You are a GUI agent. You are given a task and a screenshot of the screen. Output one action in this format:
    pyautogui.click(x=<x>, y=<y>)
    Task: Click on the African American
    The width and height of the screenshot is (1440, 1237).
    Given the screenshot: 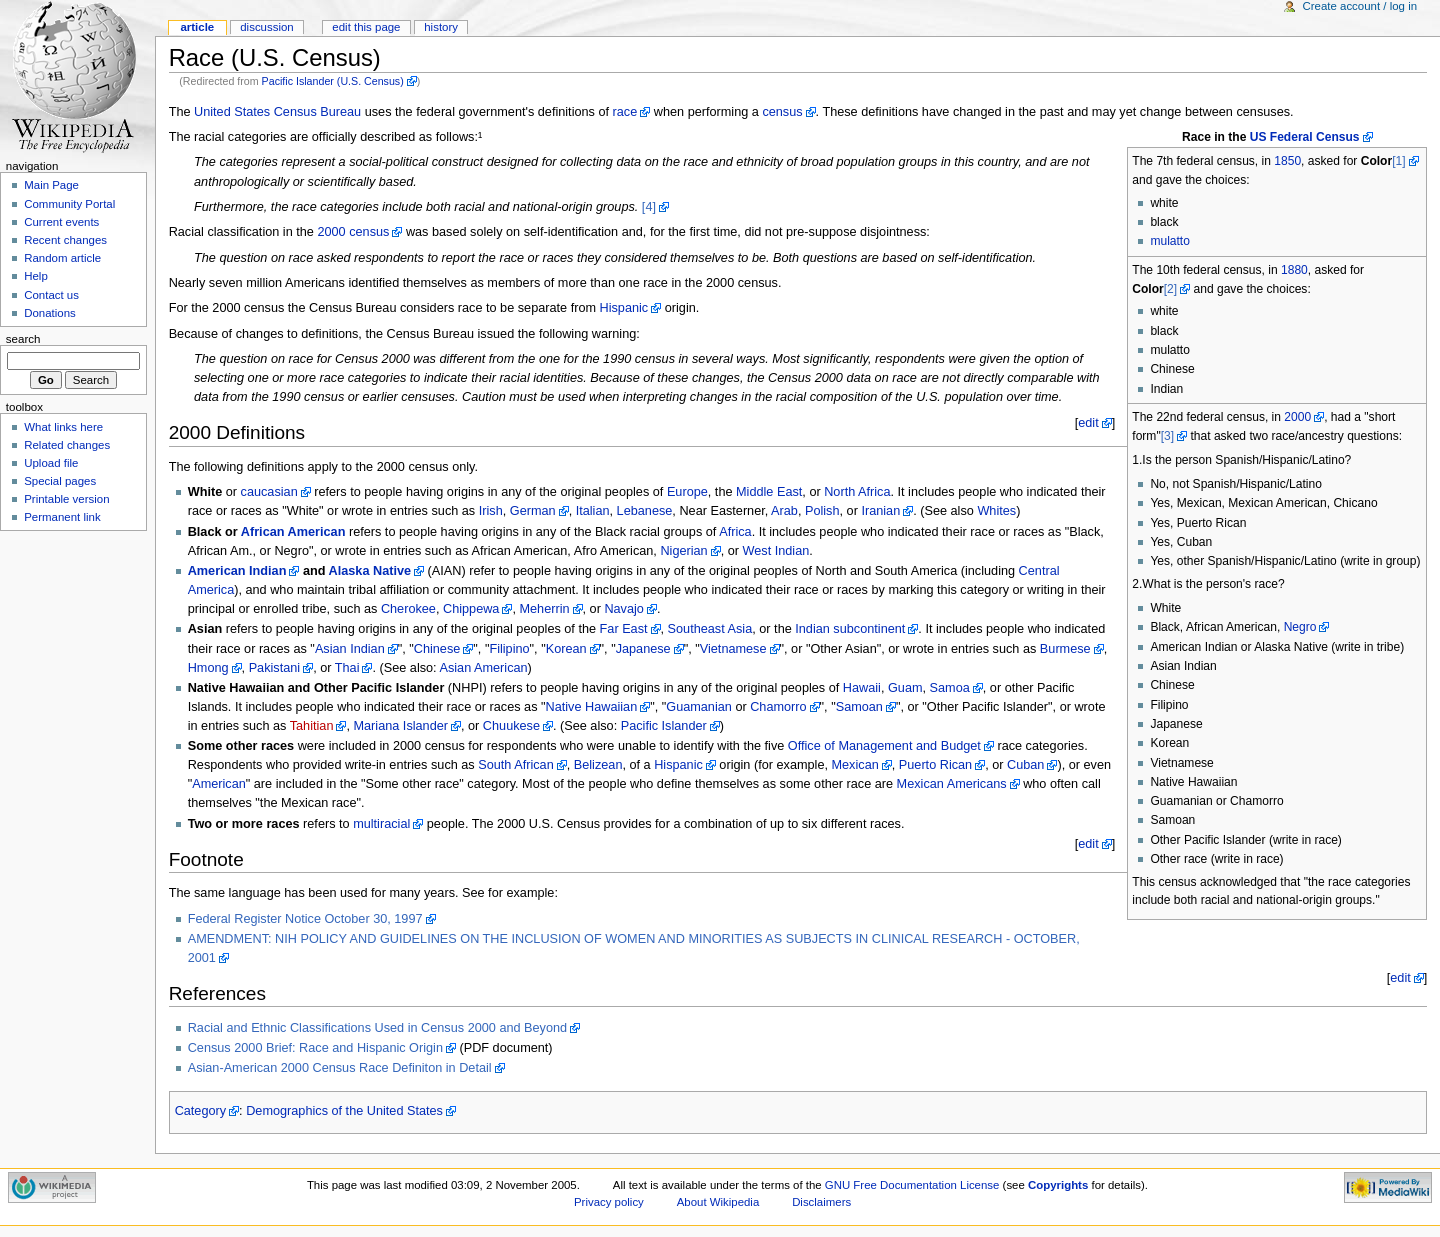 What is the action you would take?
    pyautogui.click(x=293, y=532)
    